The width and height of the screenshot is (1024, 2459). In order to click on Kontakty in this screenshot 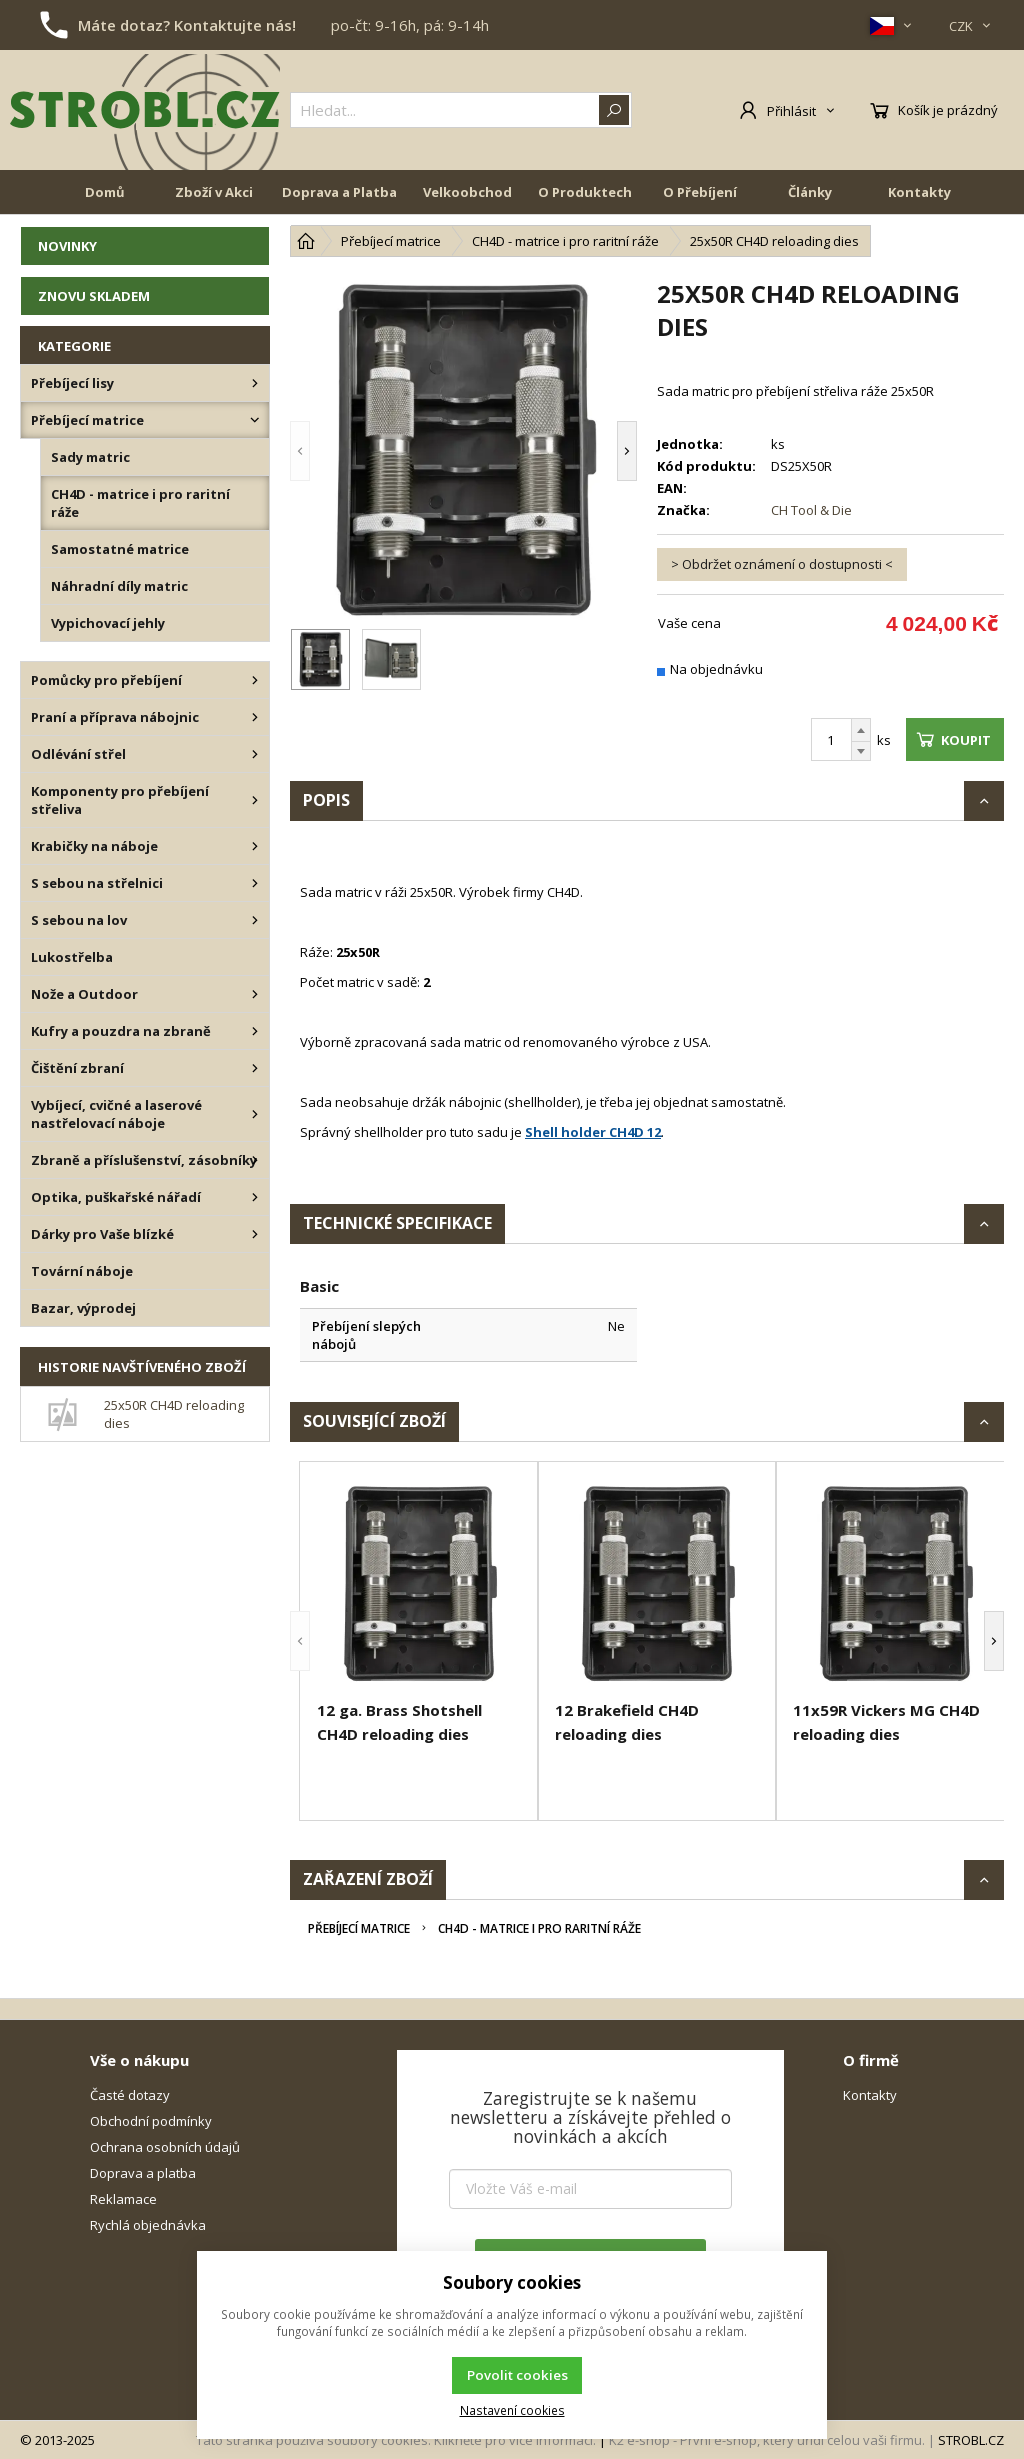, I will do `click(919, 192)`.